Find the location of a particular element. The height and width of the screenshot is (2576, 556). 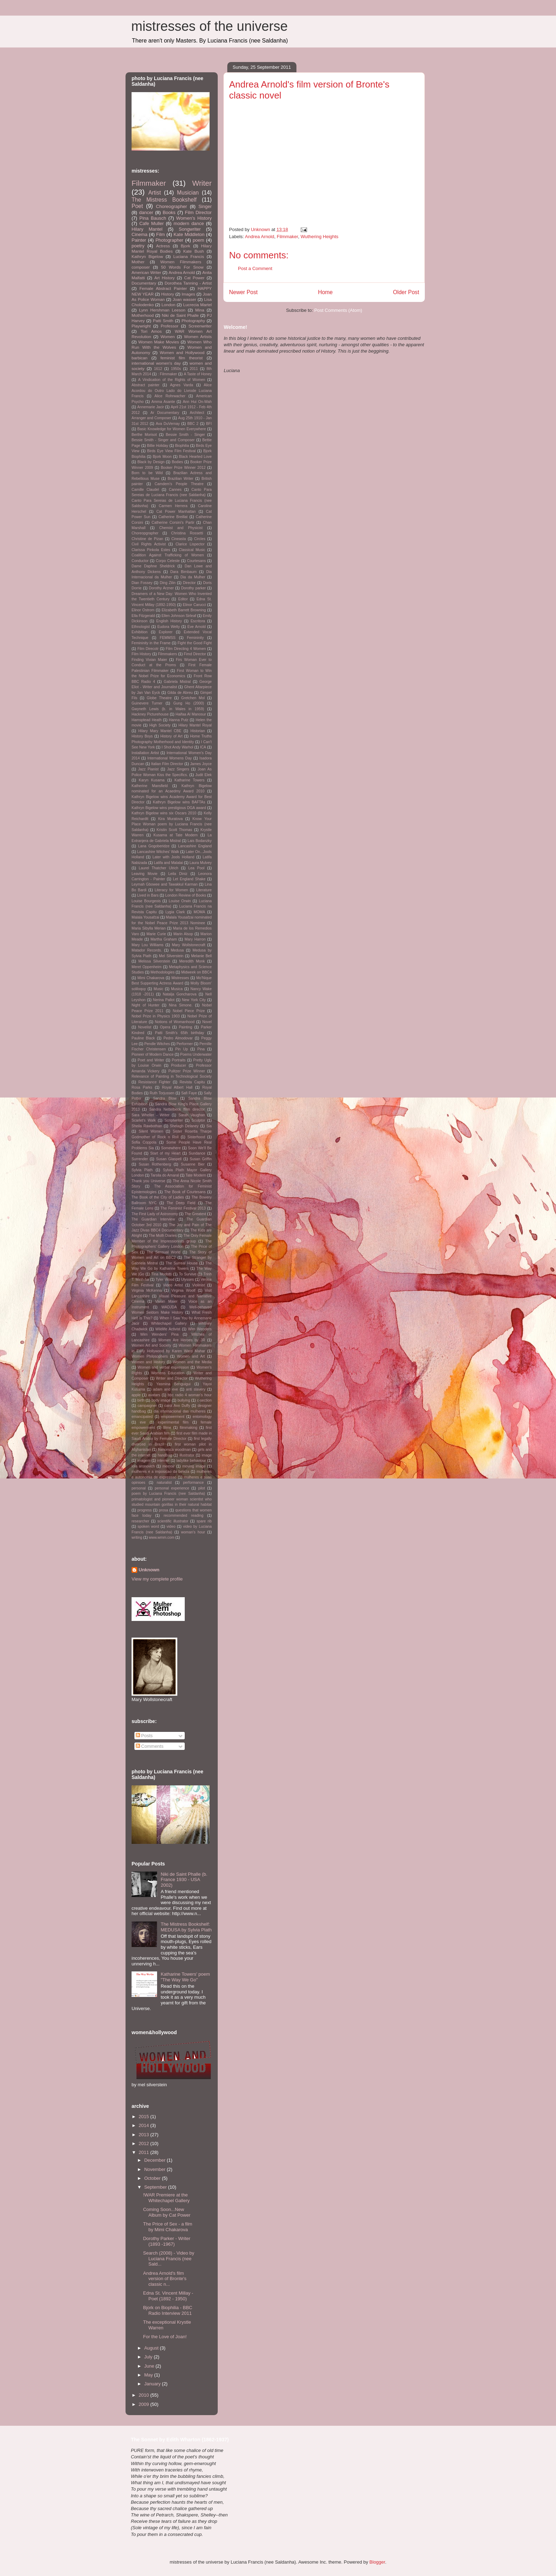

Architect is located at coordinates (197, 413).